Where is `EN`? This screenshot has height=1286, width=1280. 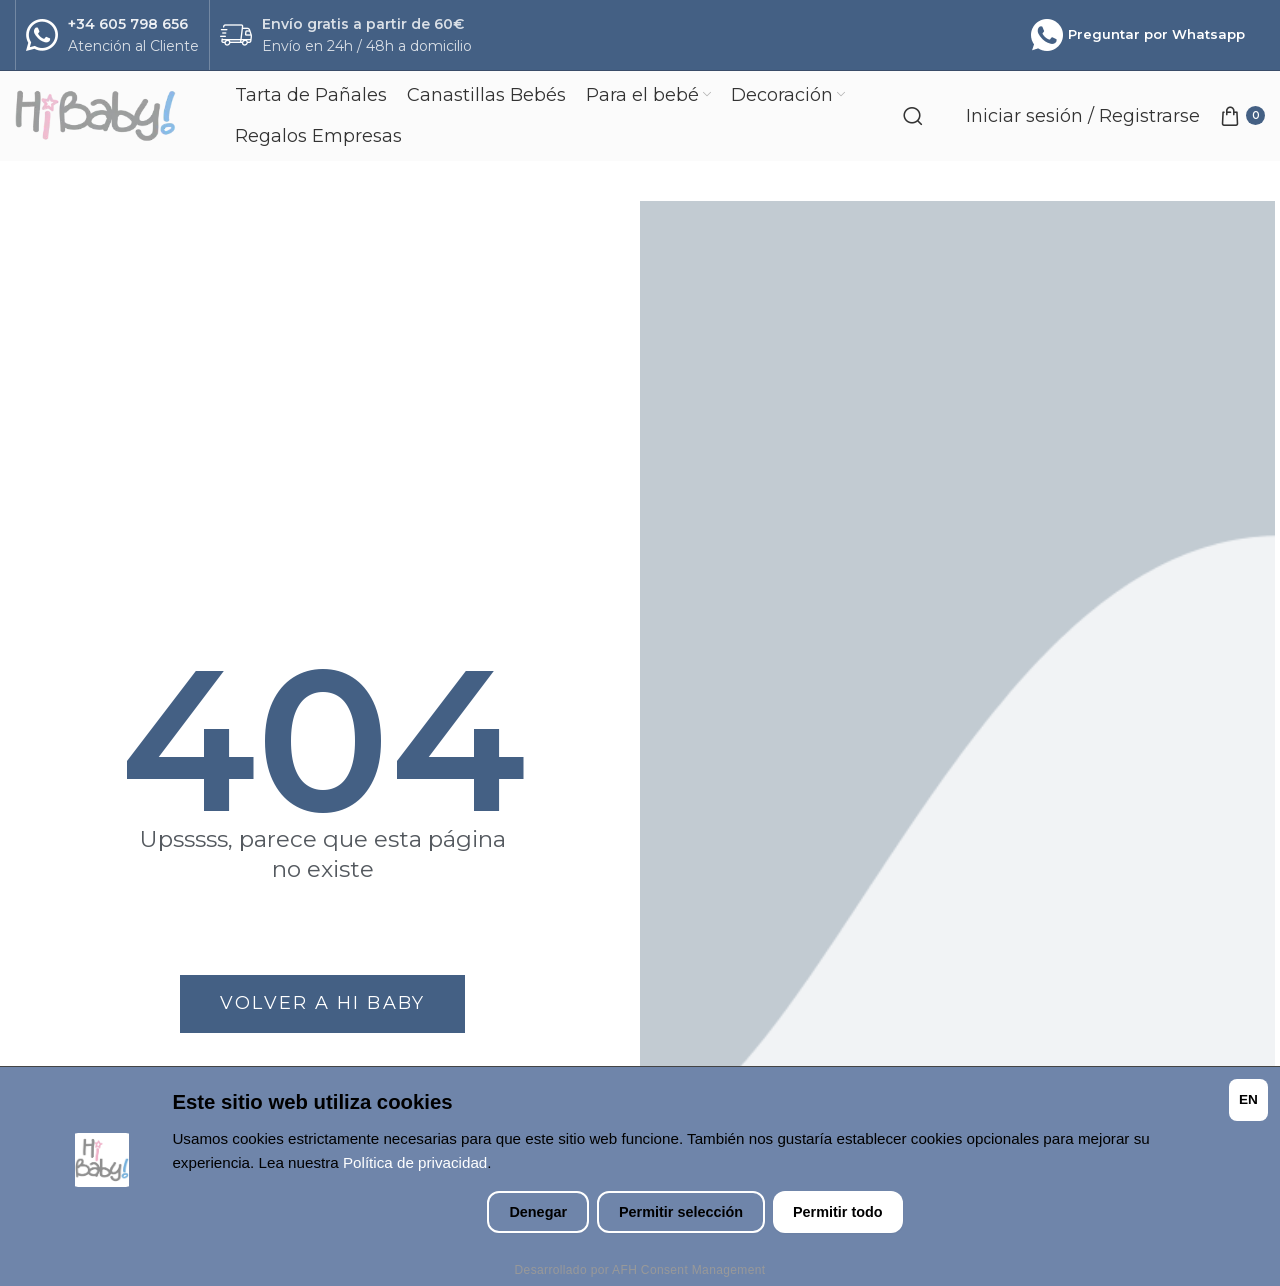
EN is located at coordinates (1248, 1099).